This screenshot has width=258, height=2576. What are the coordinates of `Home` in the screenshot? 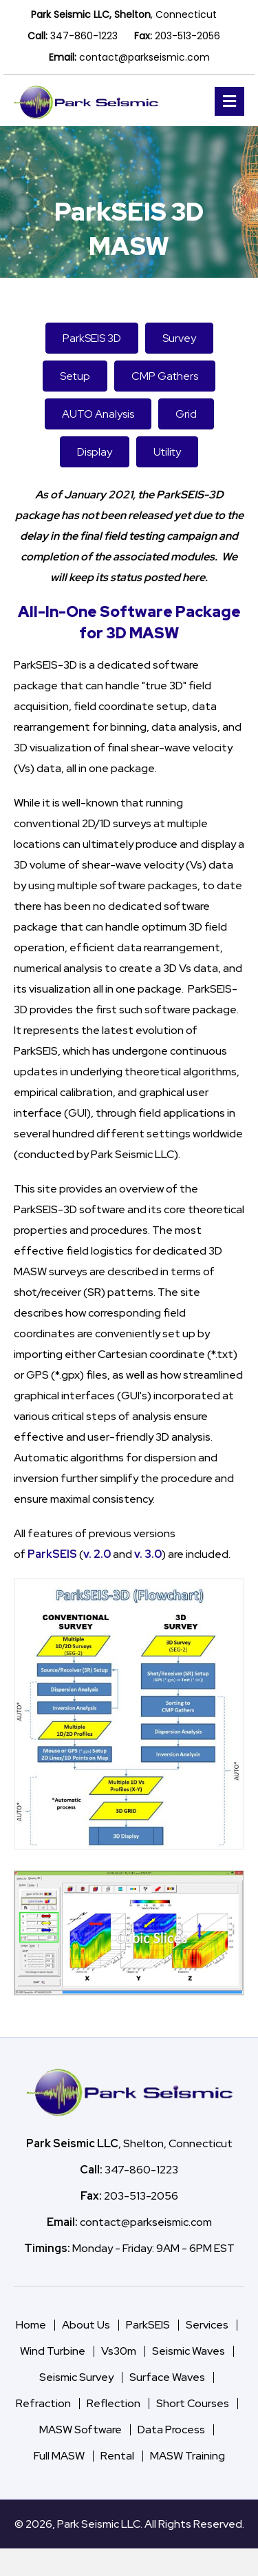 It's located at (31, 2325).